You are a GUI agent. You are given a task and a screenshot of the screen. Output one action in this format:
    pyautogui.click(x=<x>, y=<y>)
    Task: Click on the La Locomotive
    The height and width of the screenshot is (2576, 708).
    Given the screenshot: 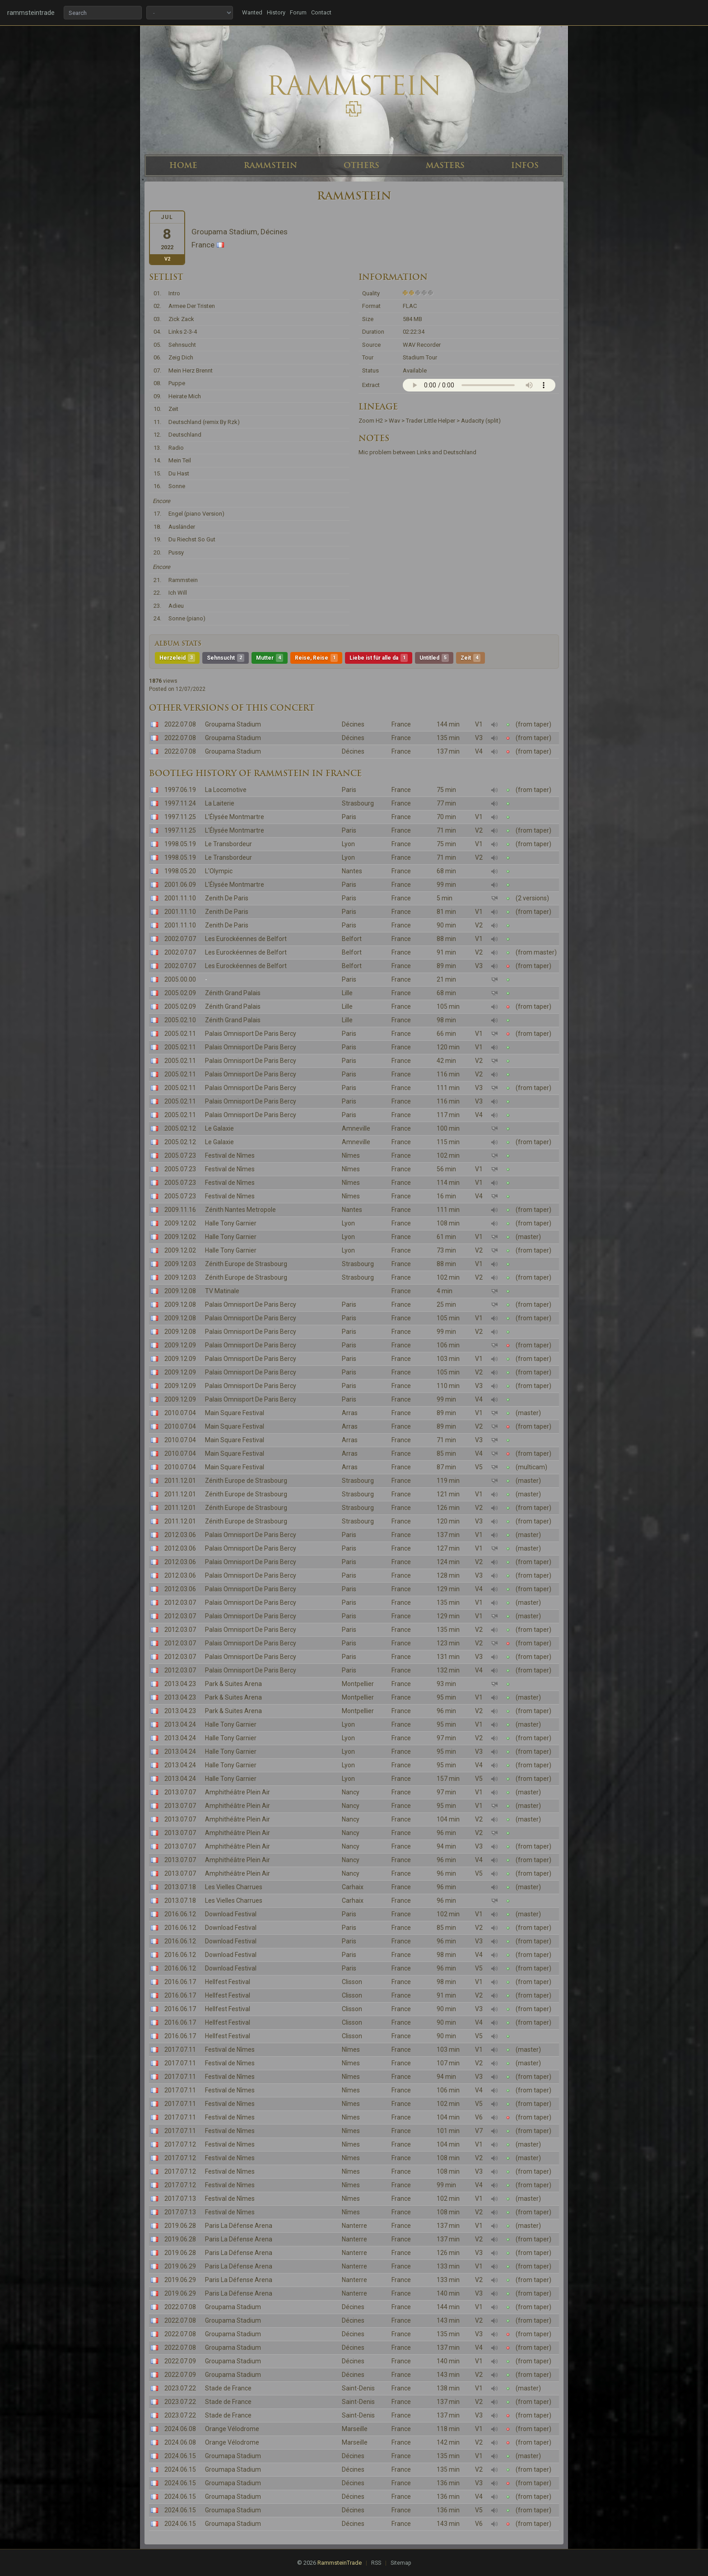 What is the action you would take?
    pyautogui.click(x=226, y=789)
    